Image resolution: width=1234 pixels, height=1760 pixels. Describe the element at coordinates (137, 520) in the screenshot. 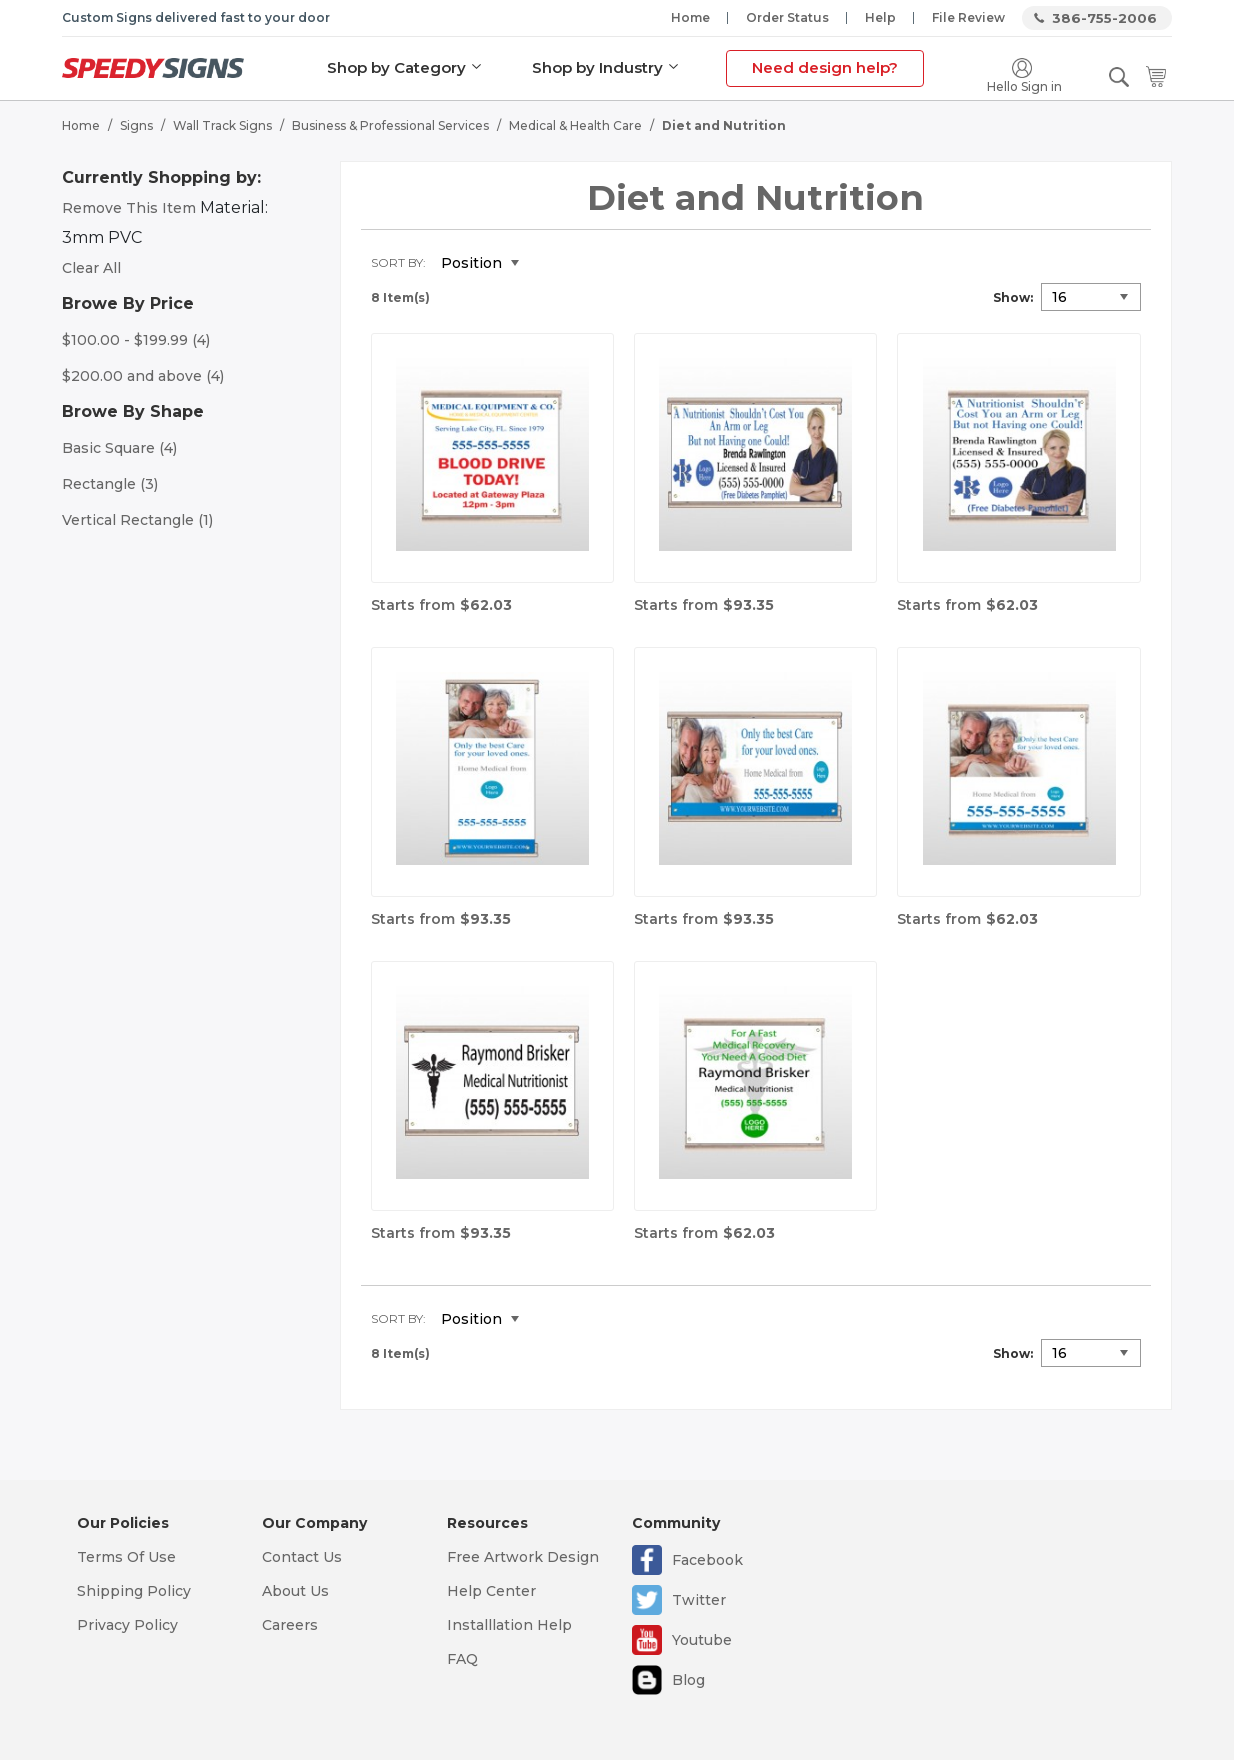

I see `Vertical Rectangle` at that location.